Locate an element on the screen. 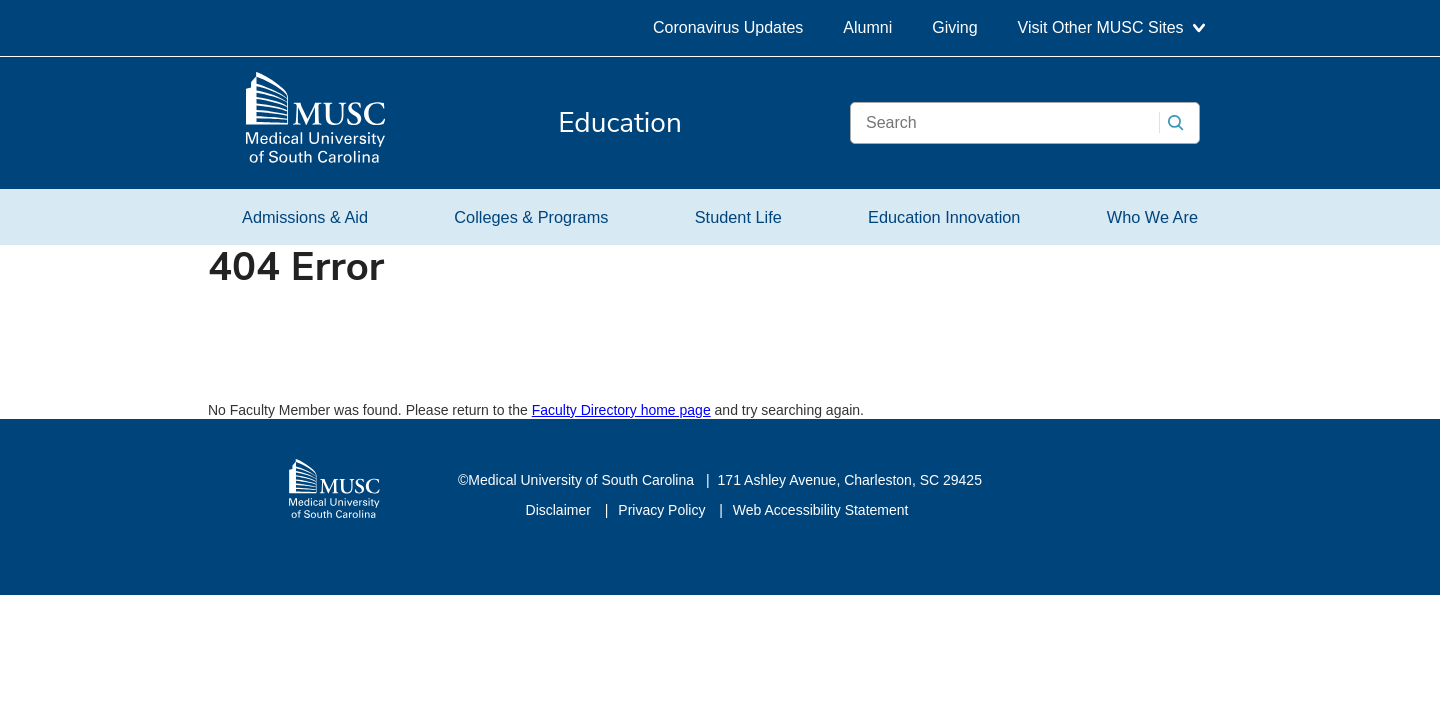 Image resolution: width=1440 pixels, height=720 pixels. Coronavirus Updates is located at coordinates (728, 27).